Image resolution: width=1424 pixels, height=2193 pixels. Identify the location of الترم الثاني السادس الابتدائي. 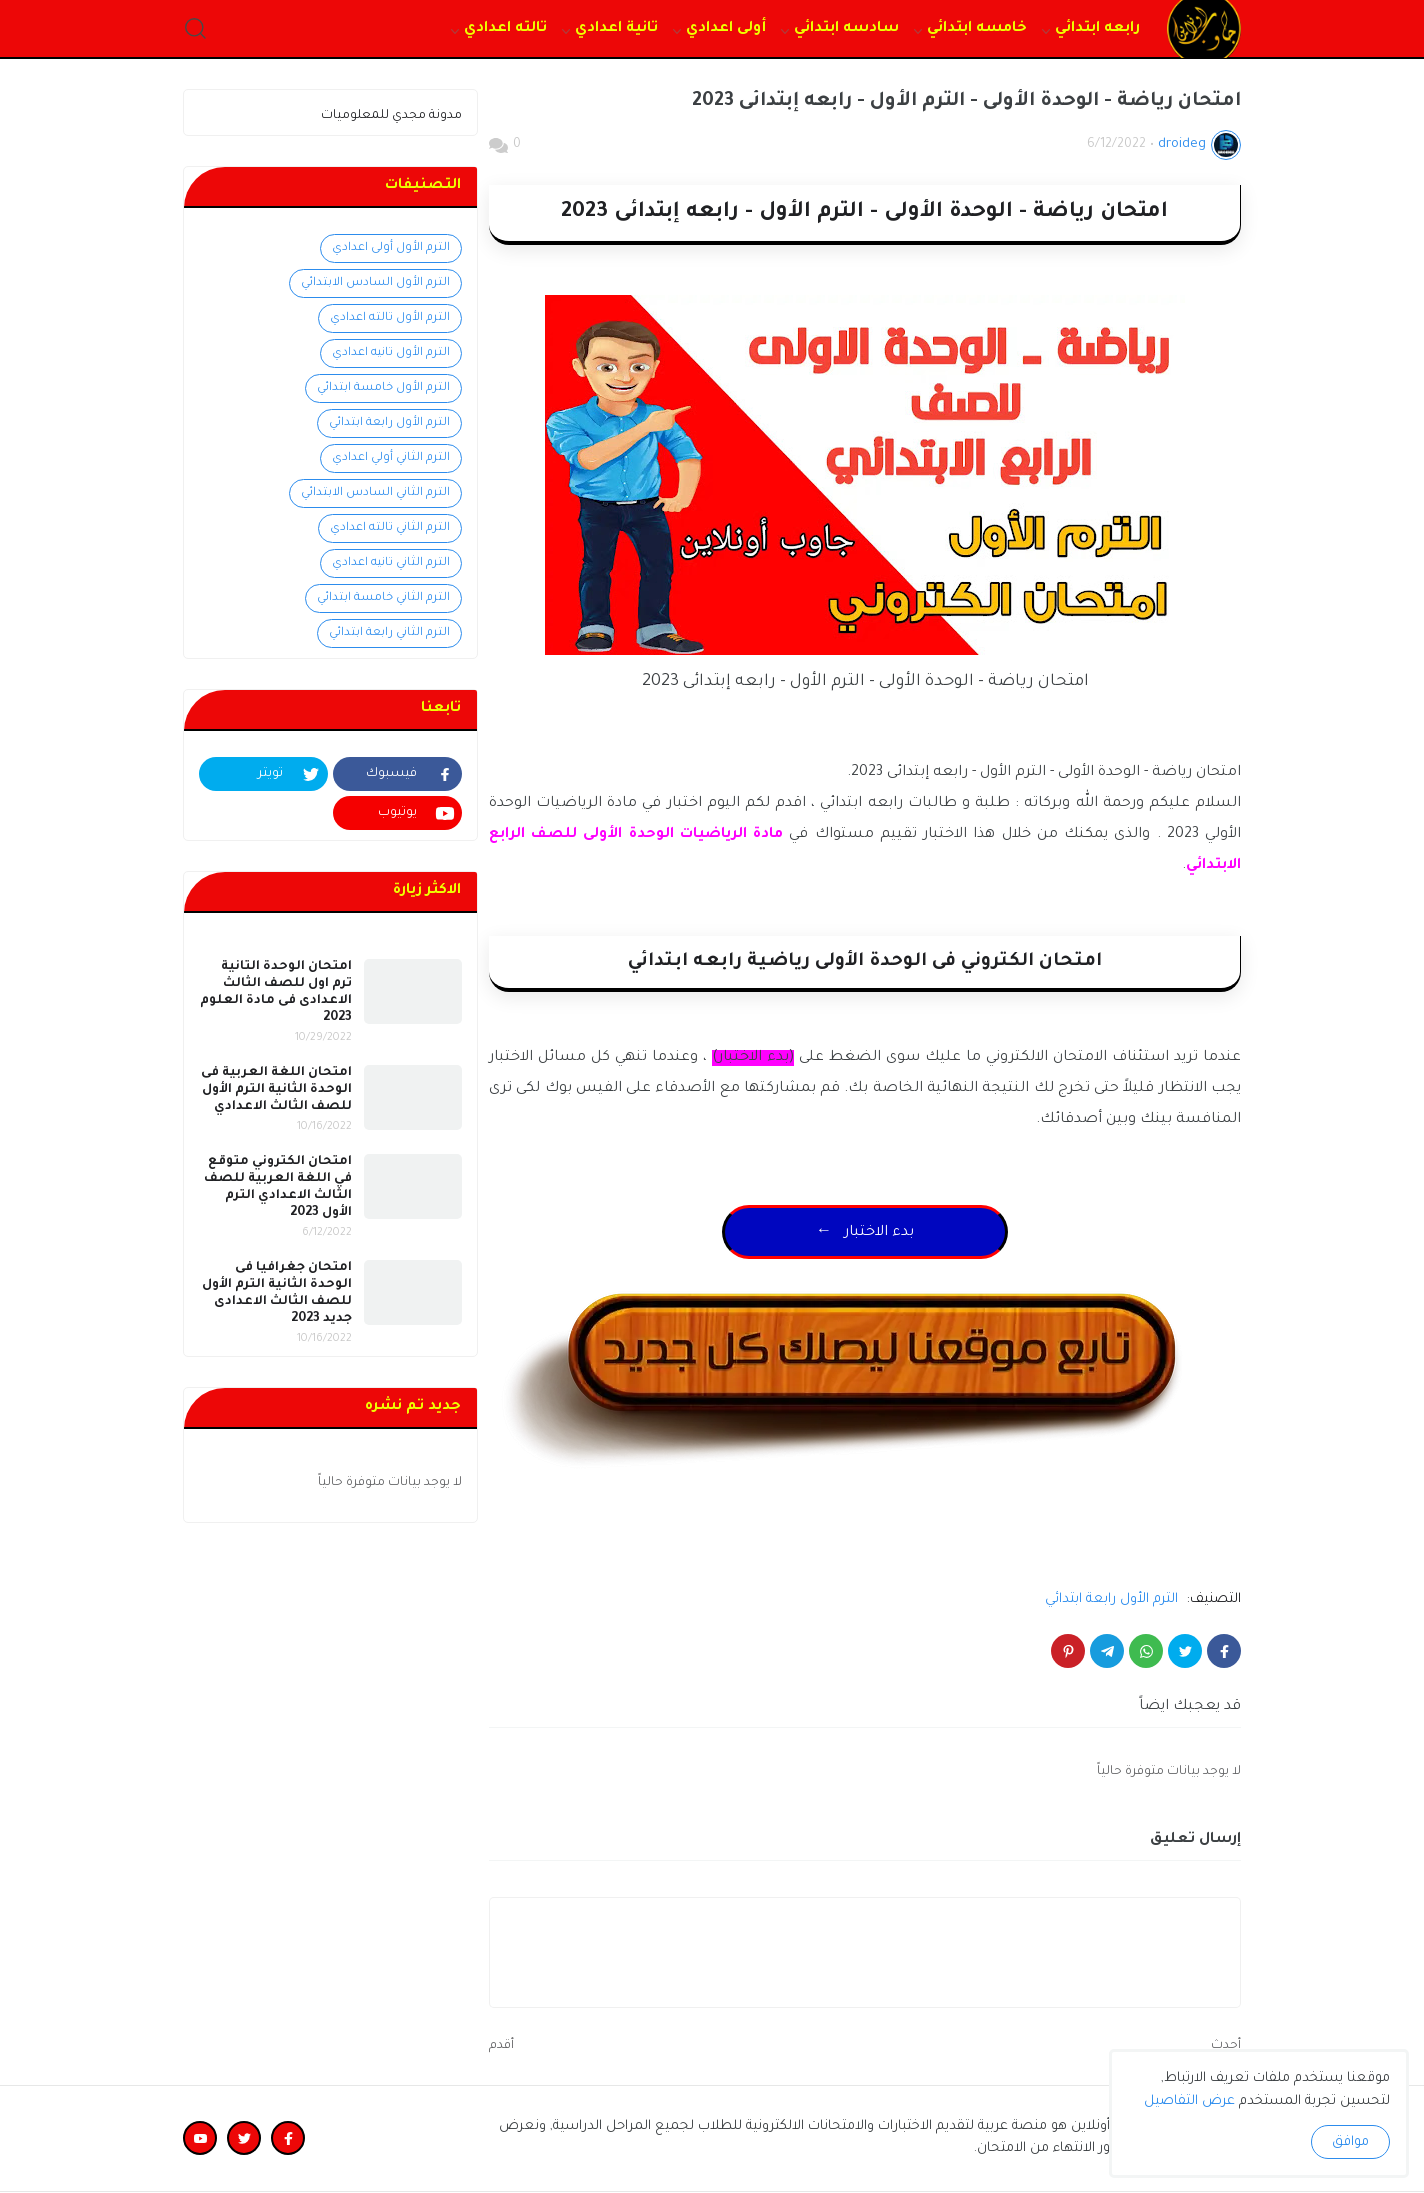
(375, 493).